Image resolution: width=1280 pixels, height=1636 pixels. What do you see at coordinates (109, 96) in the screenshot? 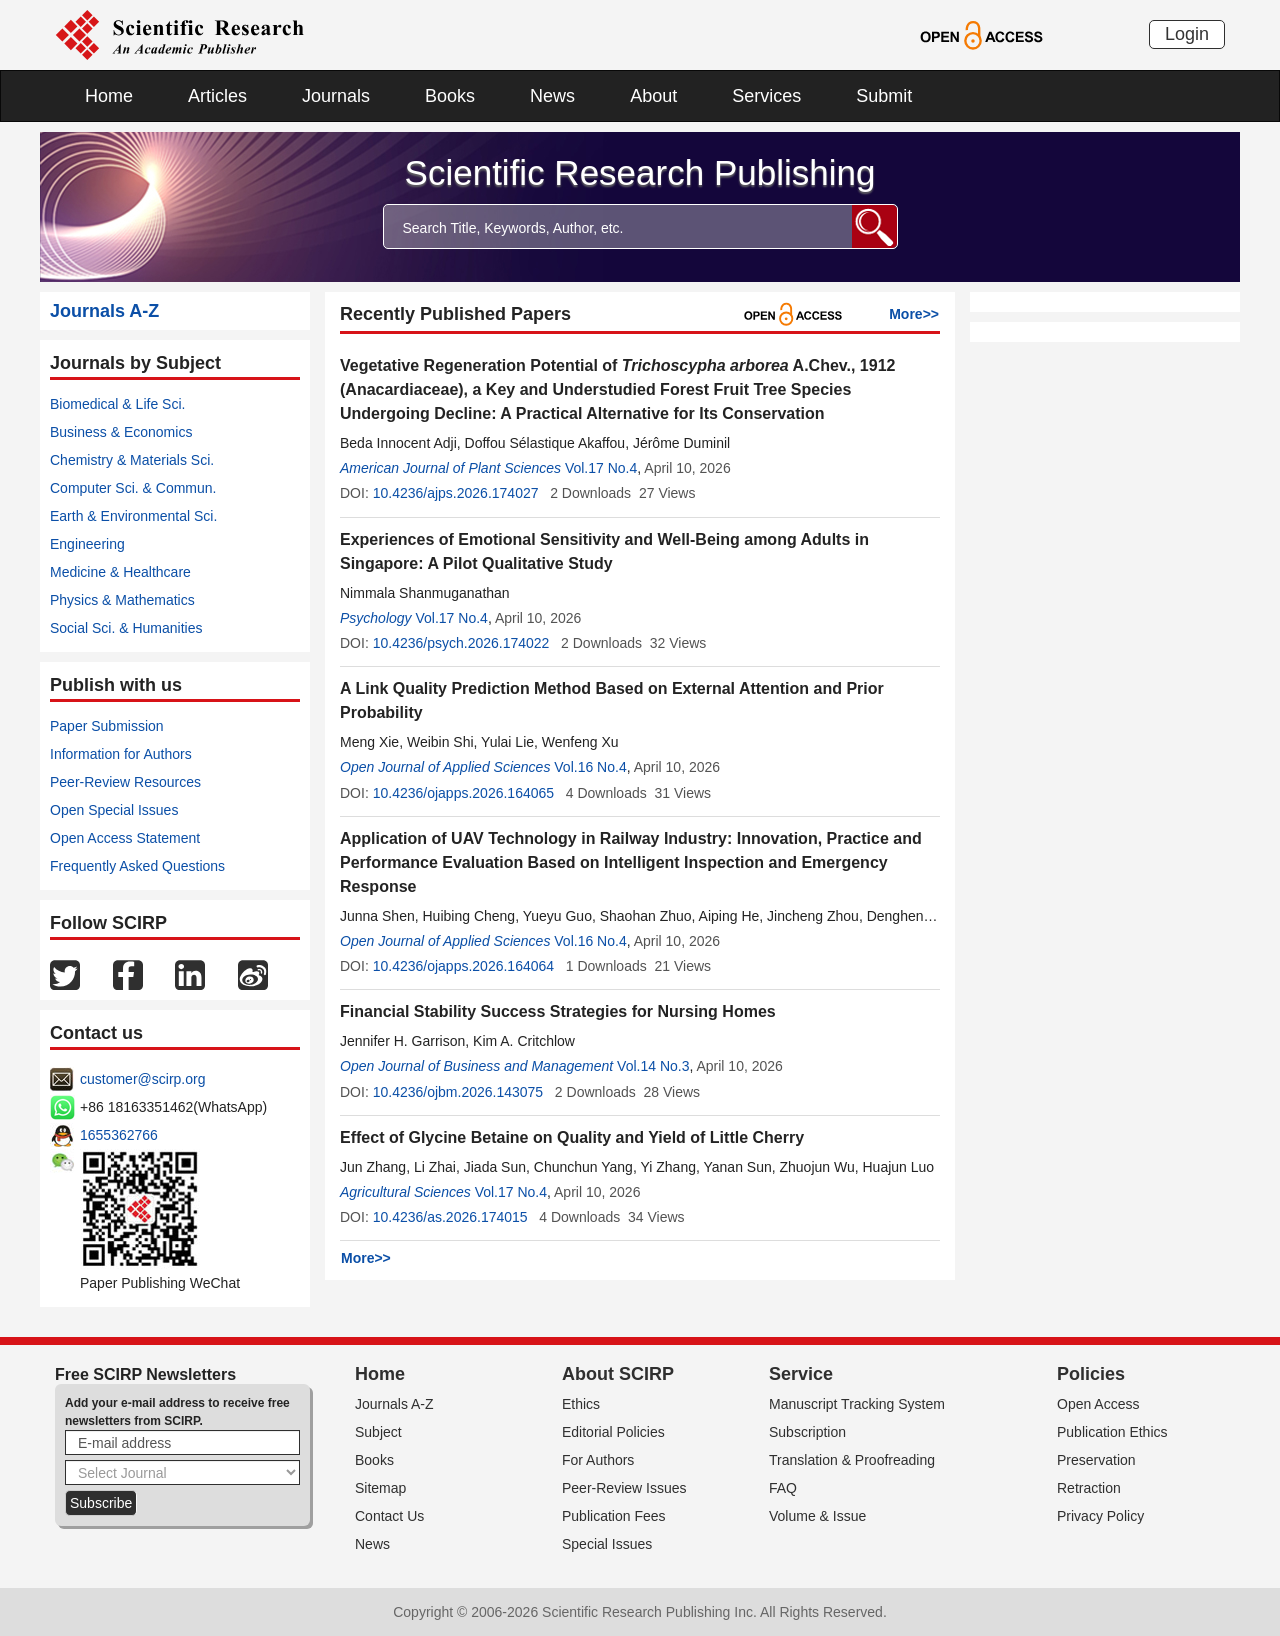
I see `Home` at bounding box center [109, 96].